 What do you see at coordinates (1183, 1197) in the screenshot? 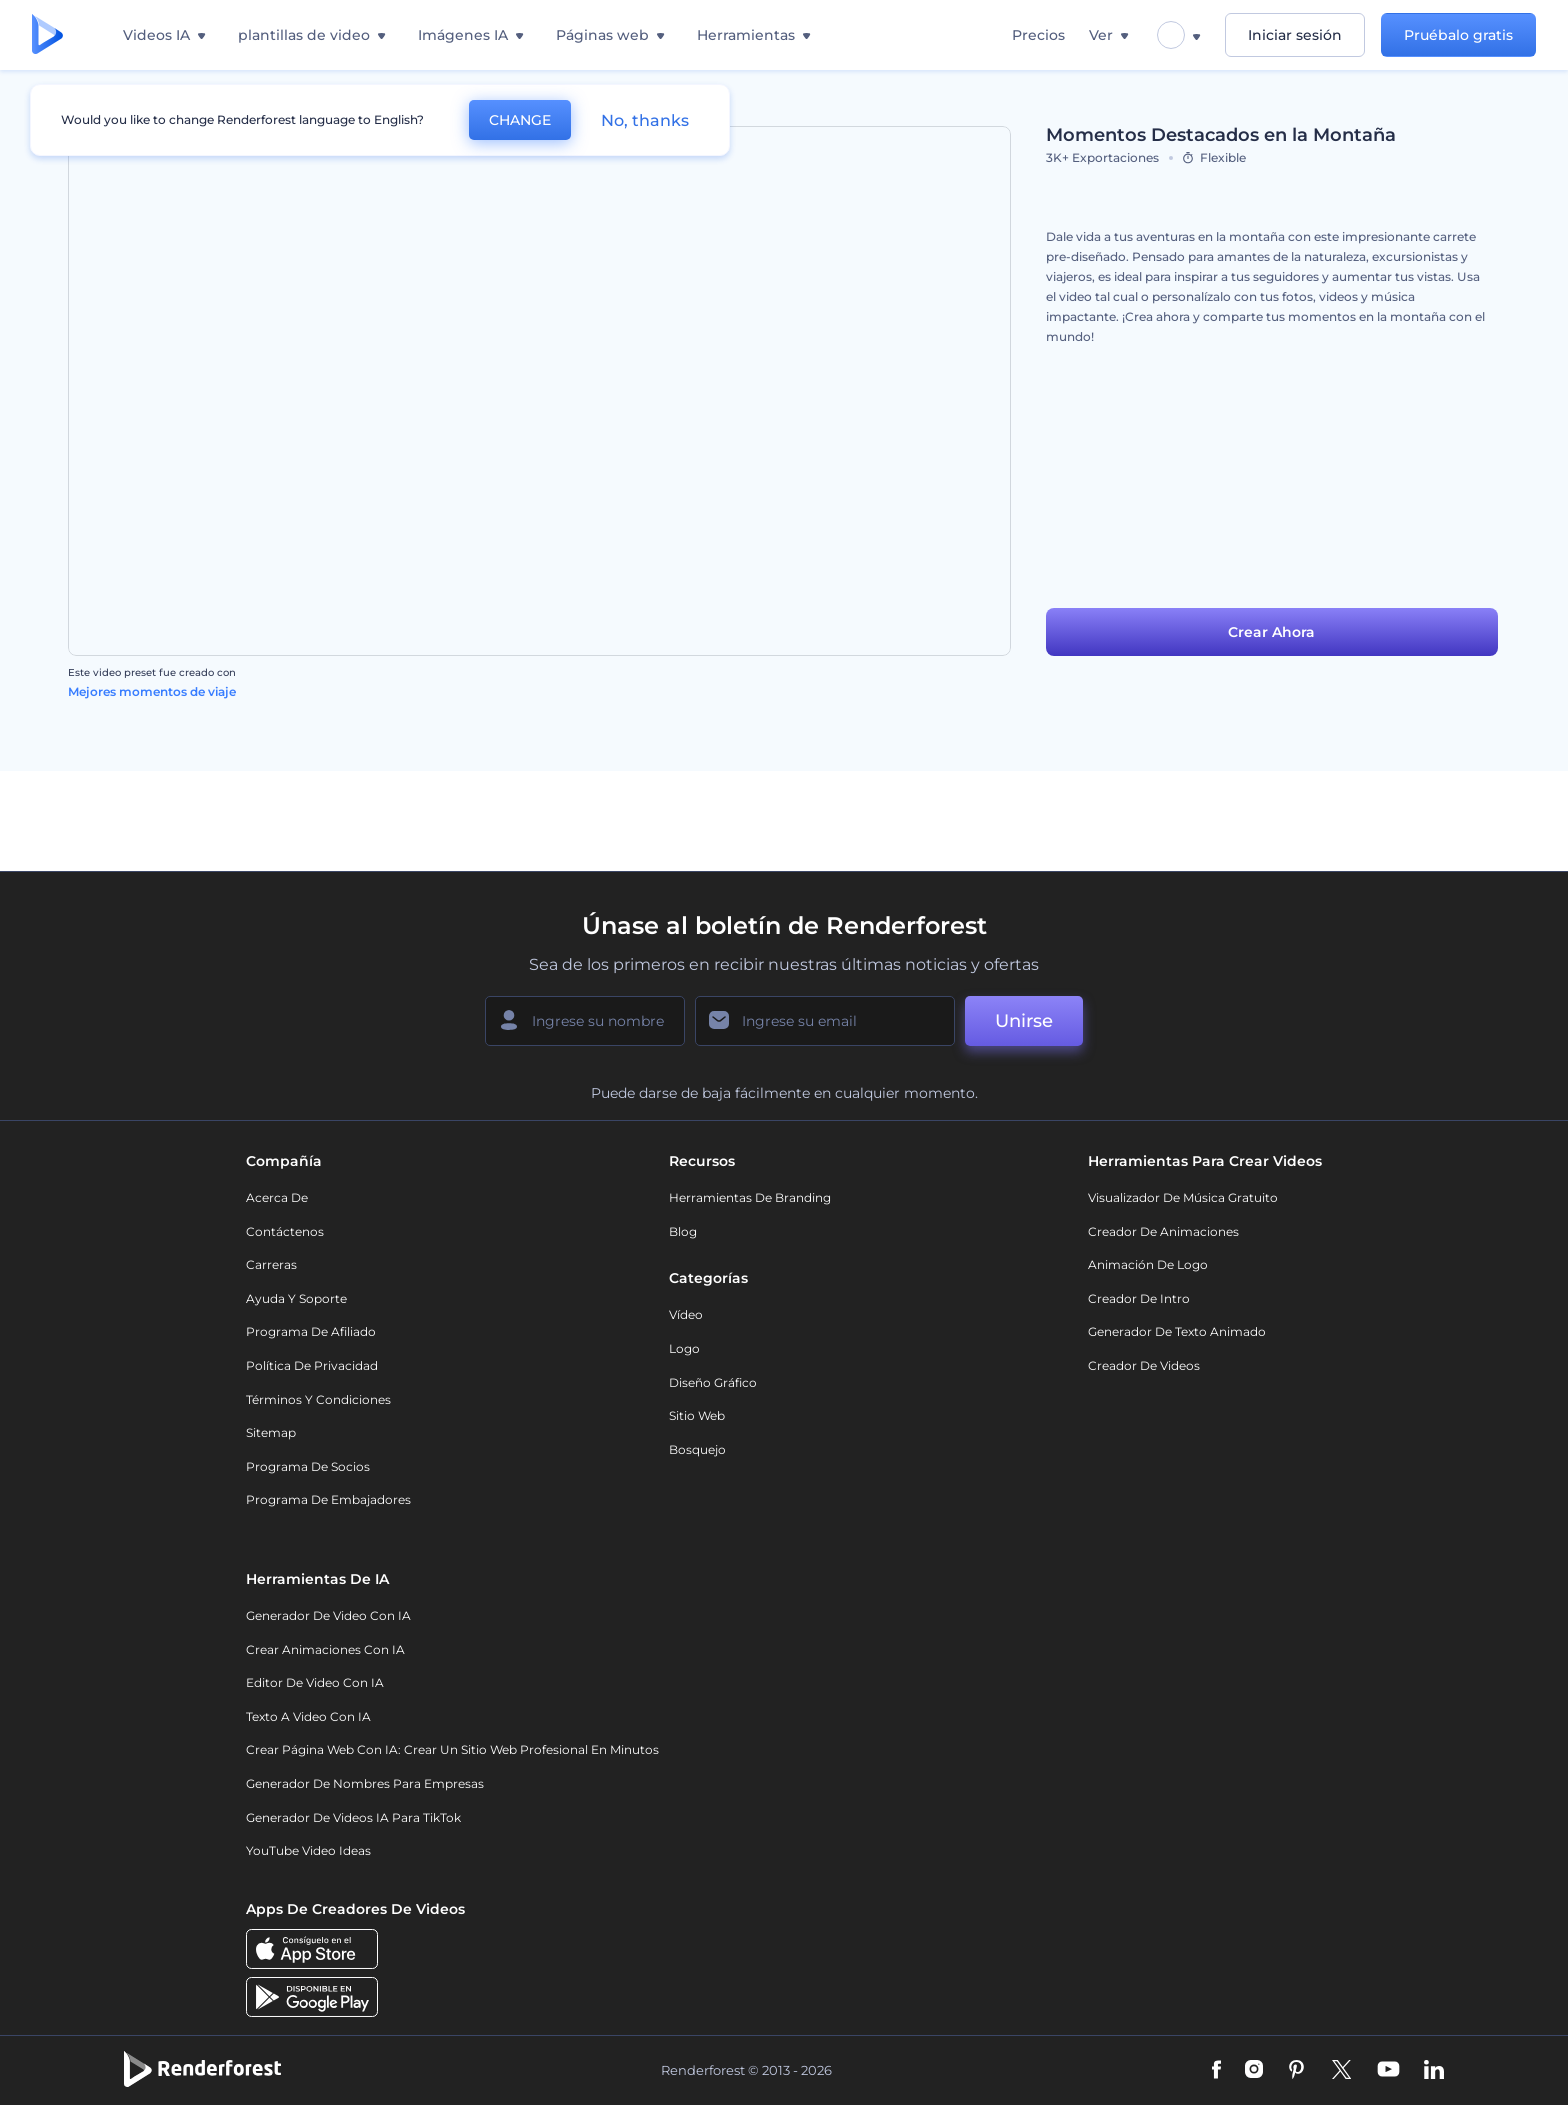
I see `Visualizador de música gratuito` at bounding box center [1183, 1197].